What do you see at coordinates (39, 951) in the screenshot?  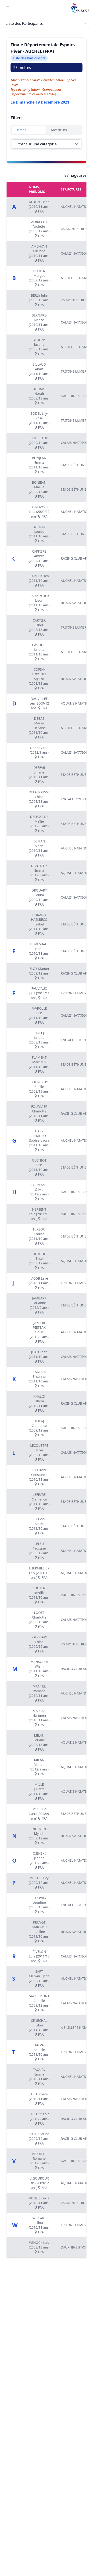 I see `EL MESBAHI Janna (2010/11 ans) FRA` at bounding box center [39, 951].